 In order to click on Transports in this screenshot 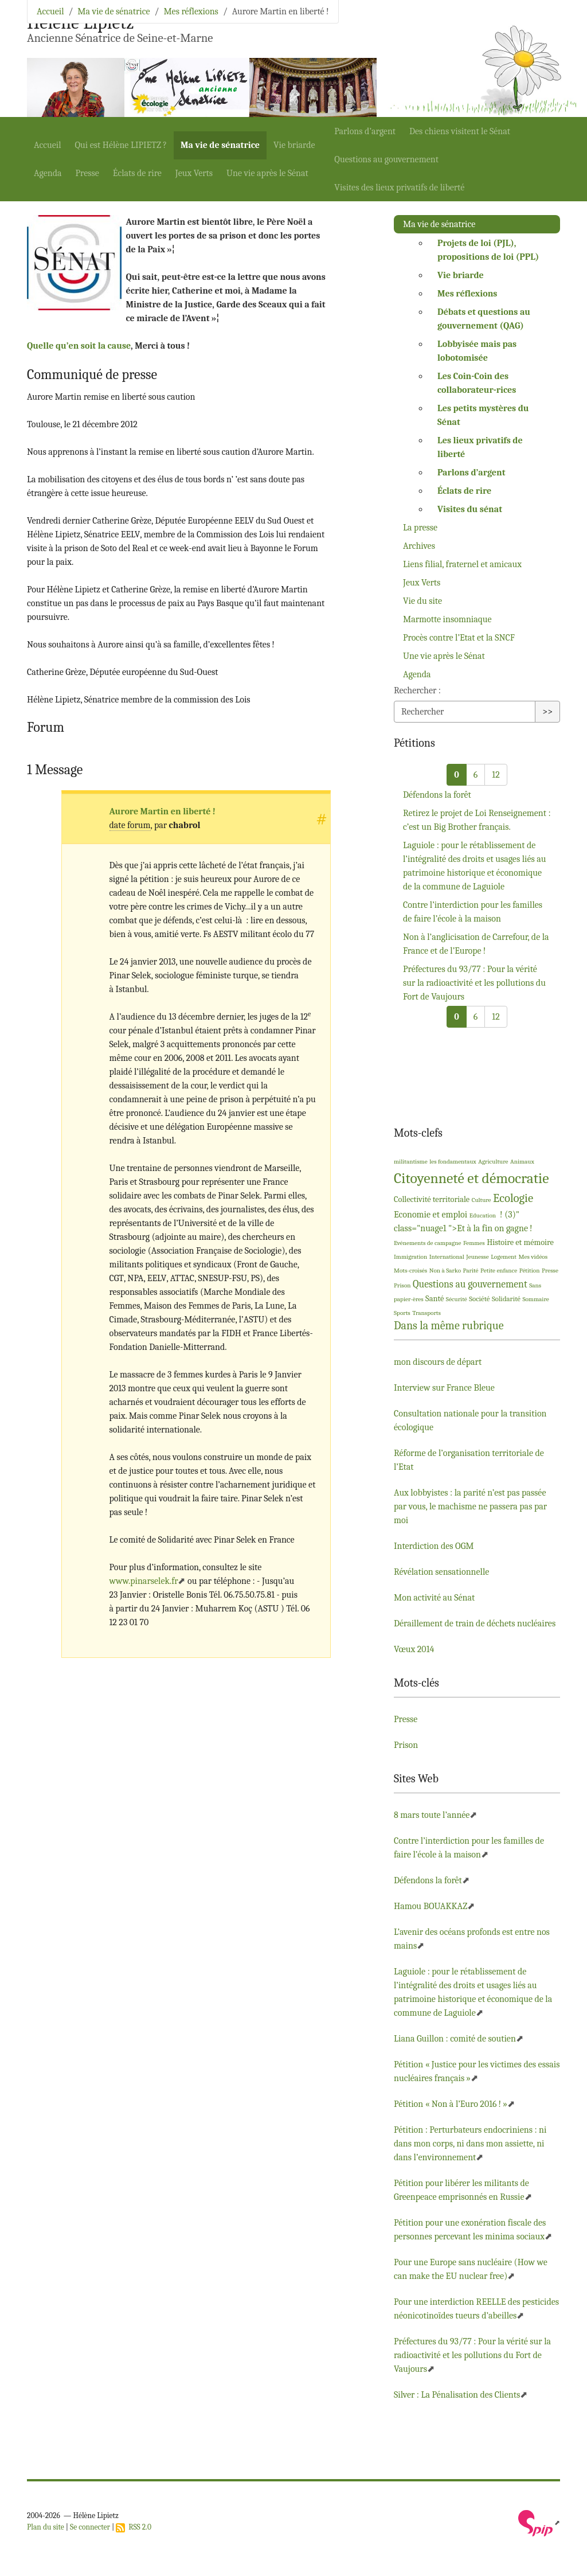, I will do `click(426, 1313)`.